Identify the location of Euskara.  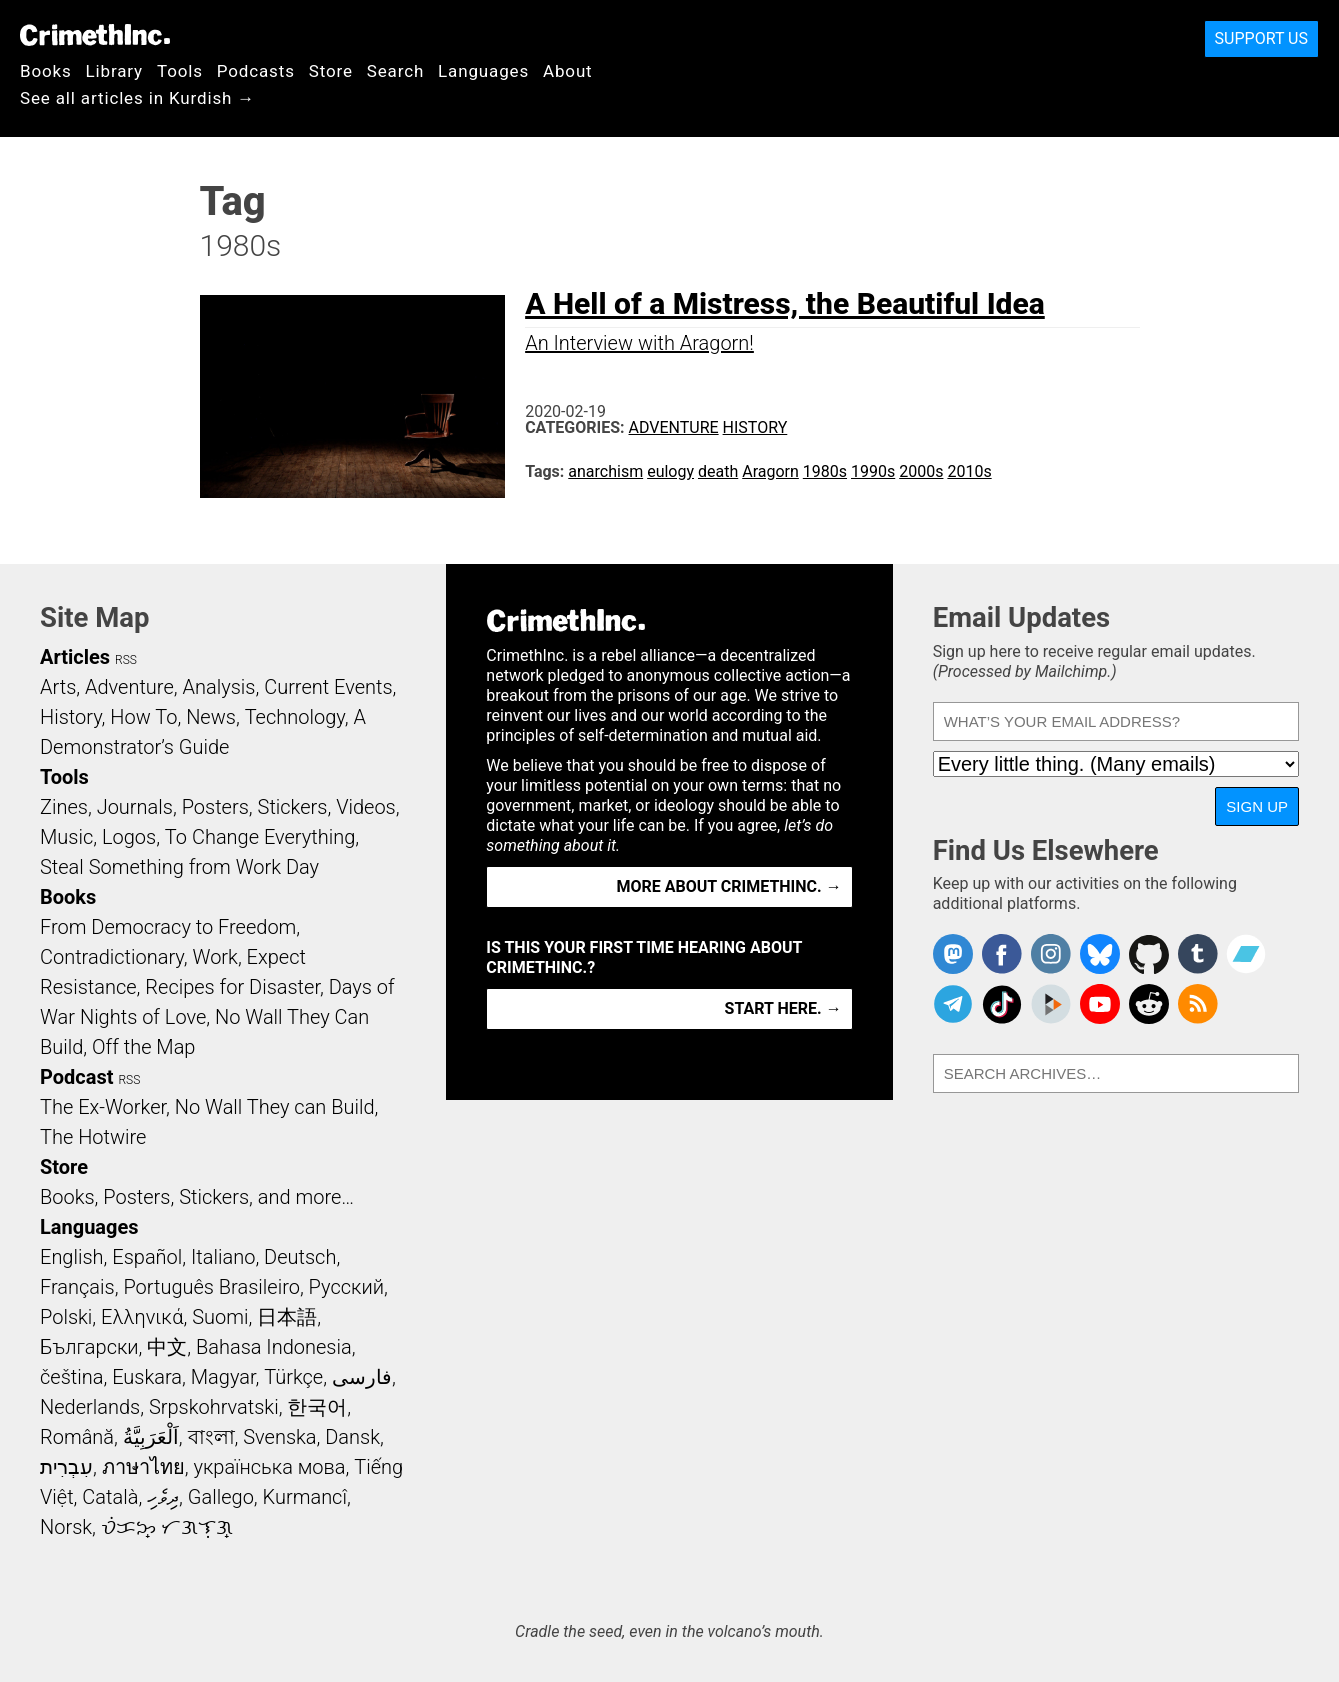
(147, 1377).